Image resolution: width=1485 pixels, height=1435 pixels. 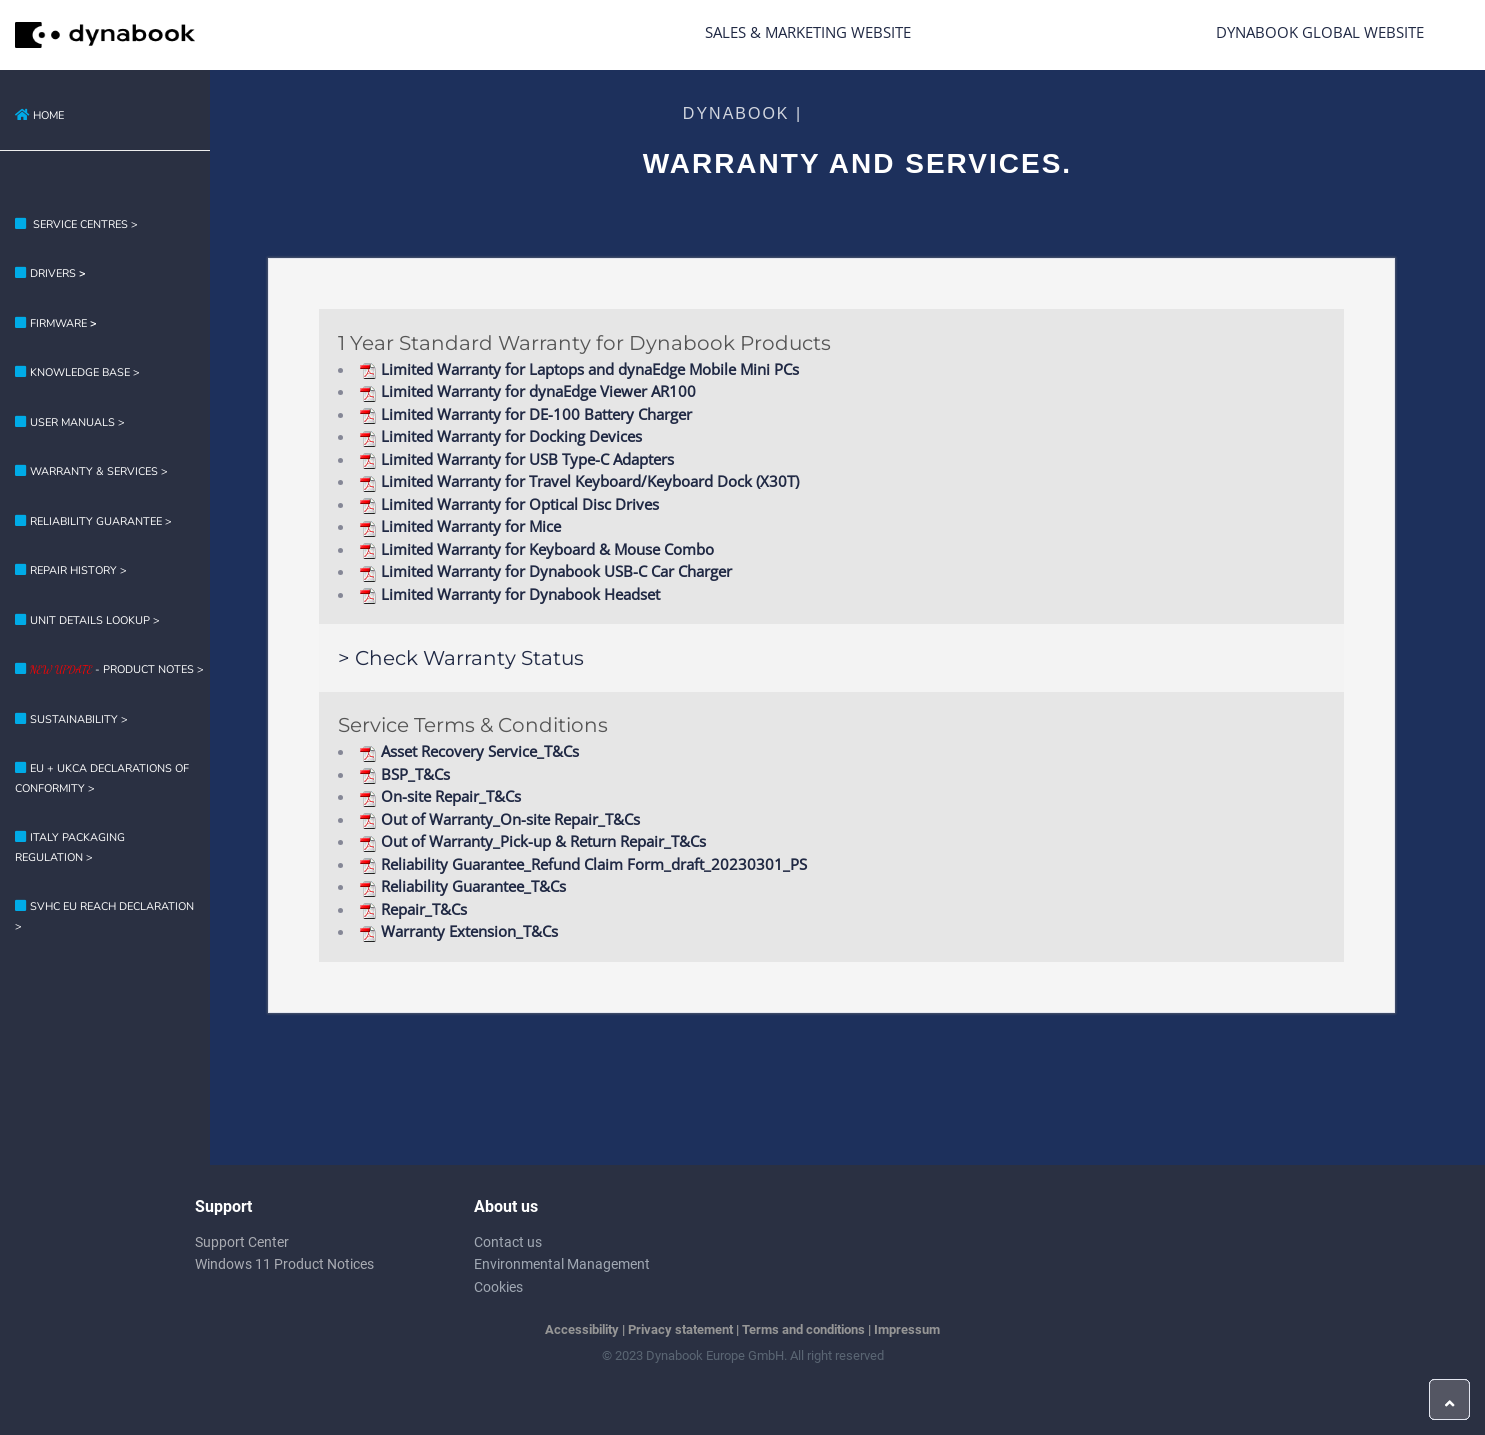 I want to click on Sales & Marketing Website, so click(x=808, y=32).